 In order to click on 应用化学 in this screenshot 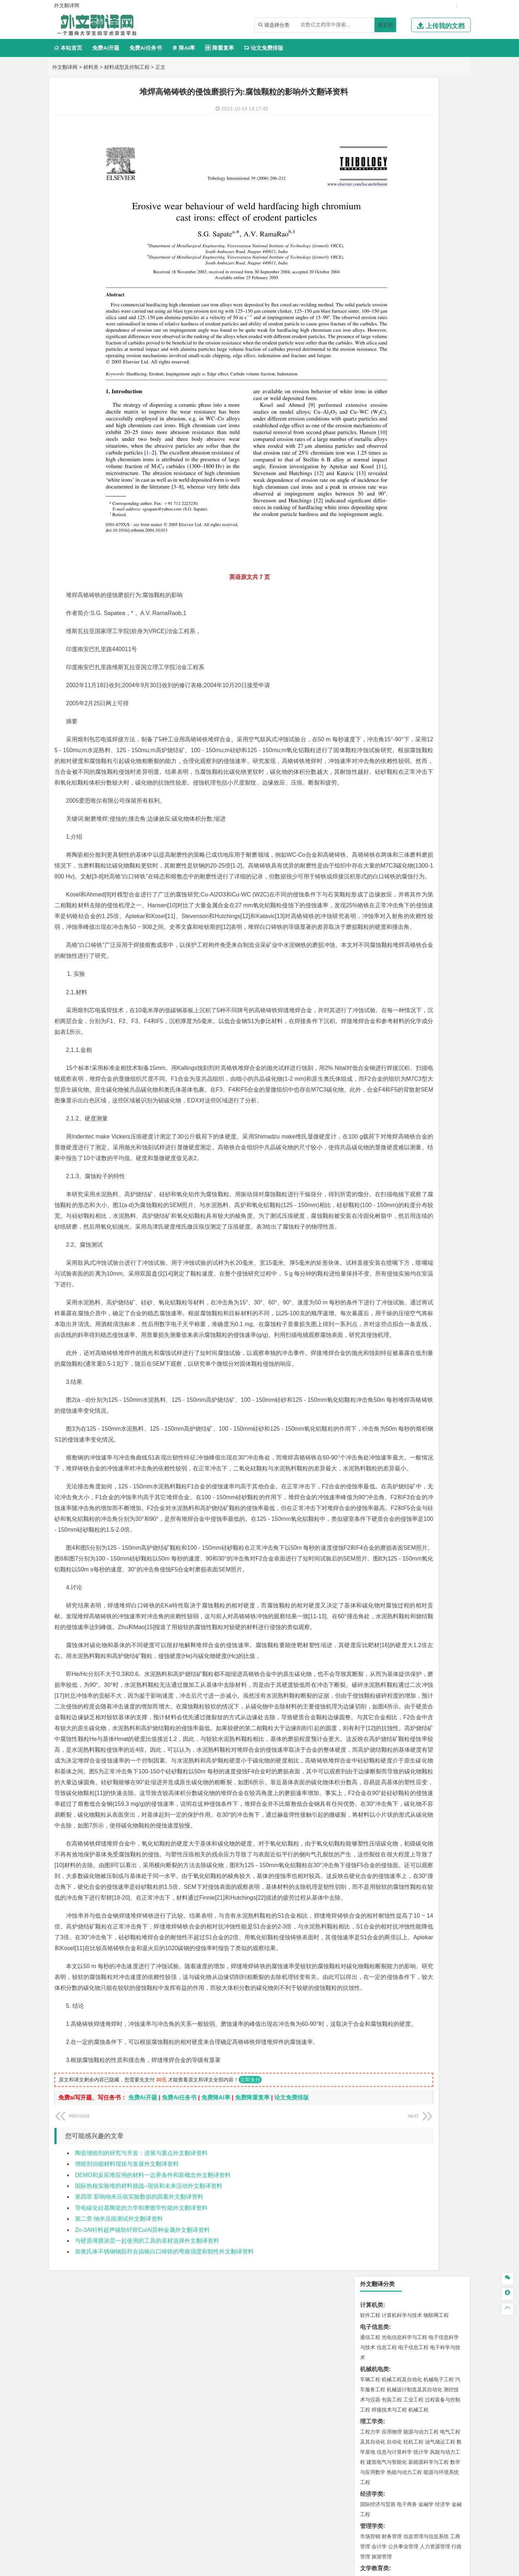, I will do `click(407, 721)`.